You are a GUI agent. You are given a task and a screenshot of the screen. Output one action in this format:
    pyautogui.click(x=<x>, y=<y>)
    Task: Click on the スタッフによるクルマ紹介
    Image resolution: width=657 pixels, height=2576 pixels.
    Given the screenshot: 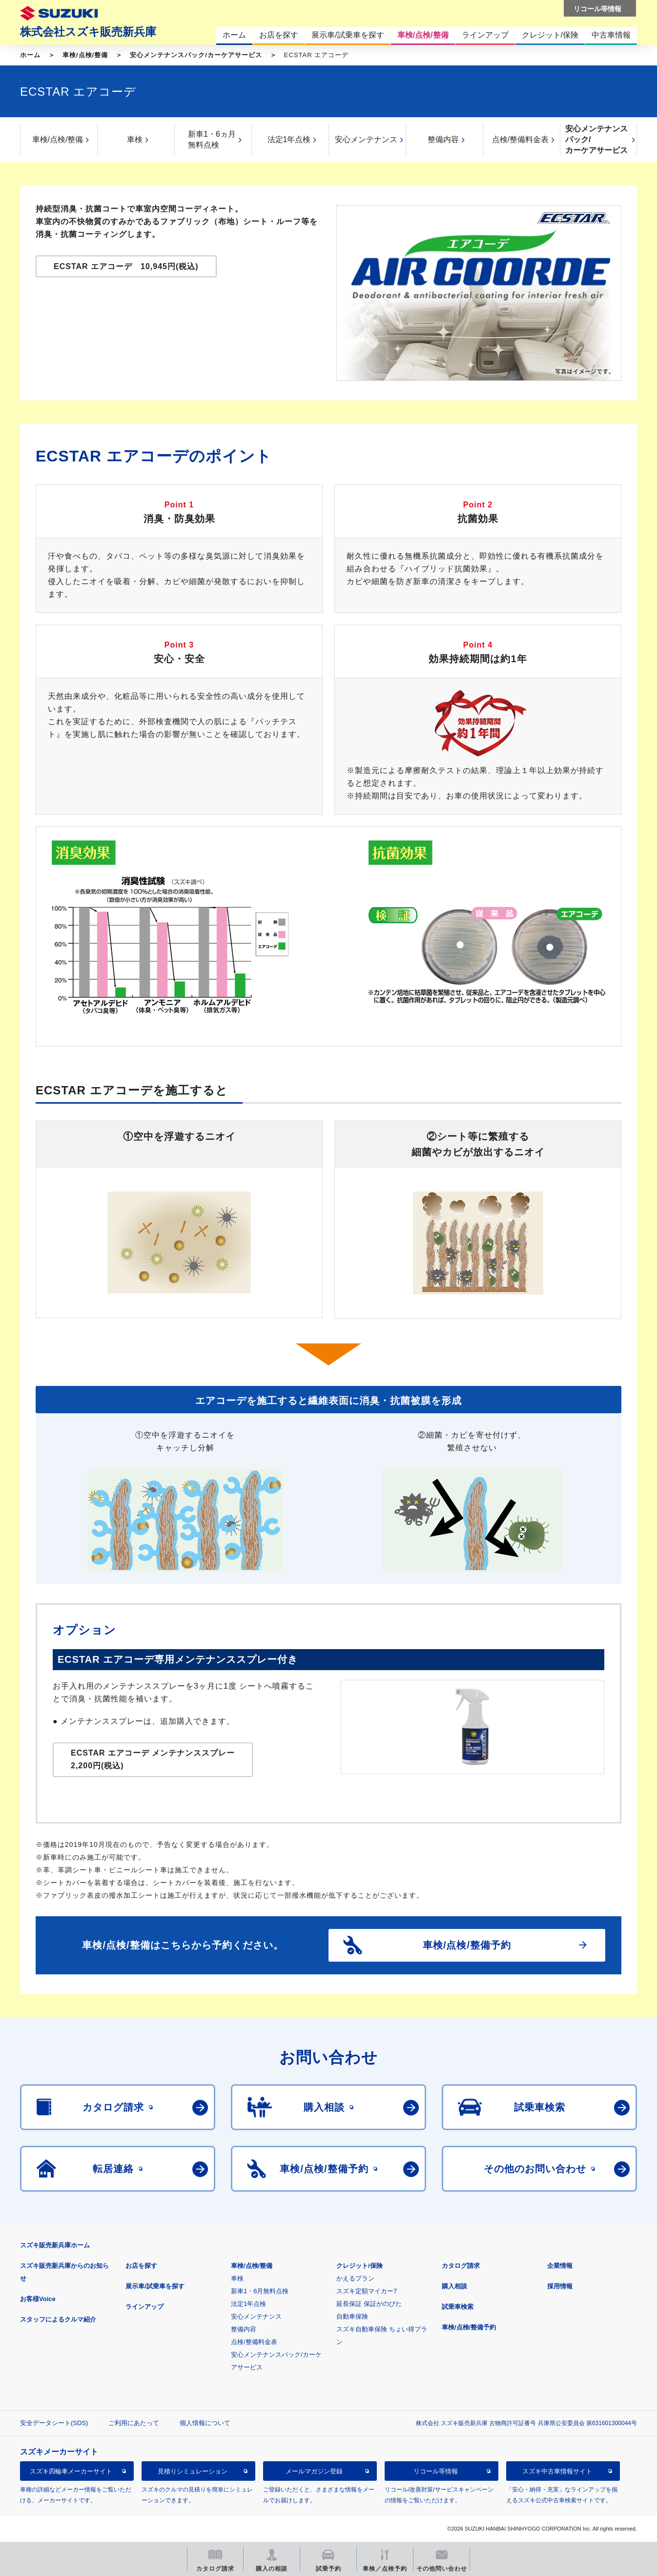 What is the action you would take?
    pyautogui.click(x=58, y=2319)
    